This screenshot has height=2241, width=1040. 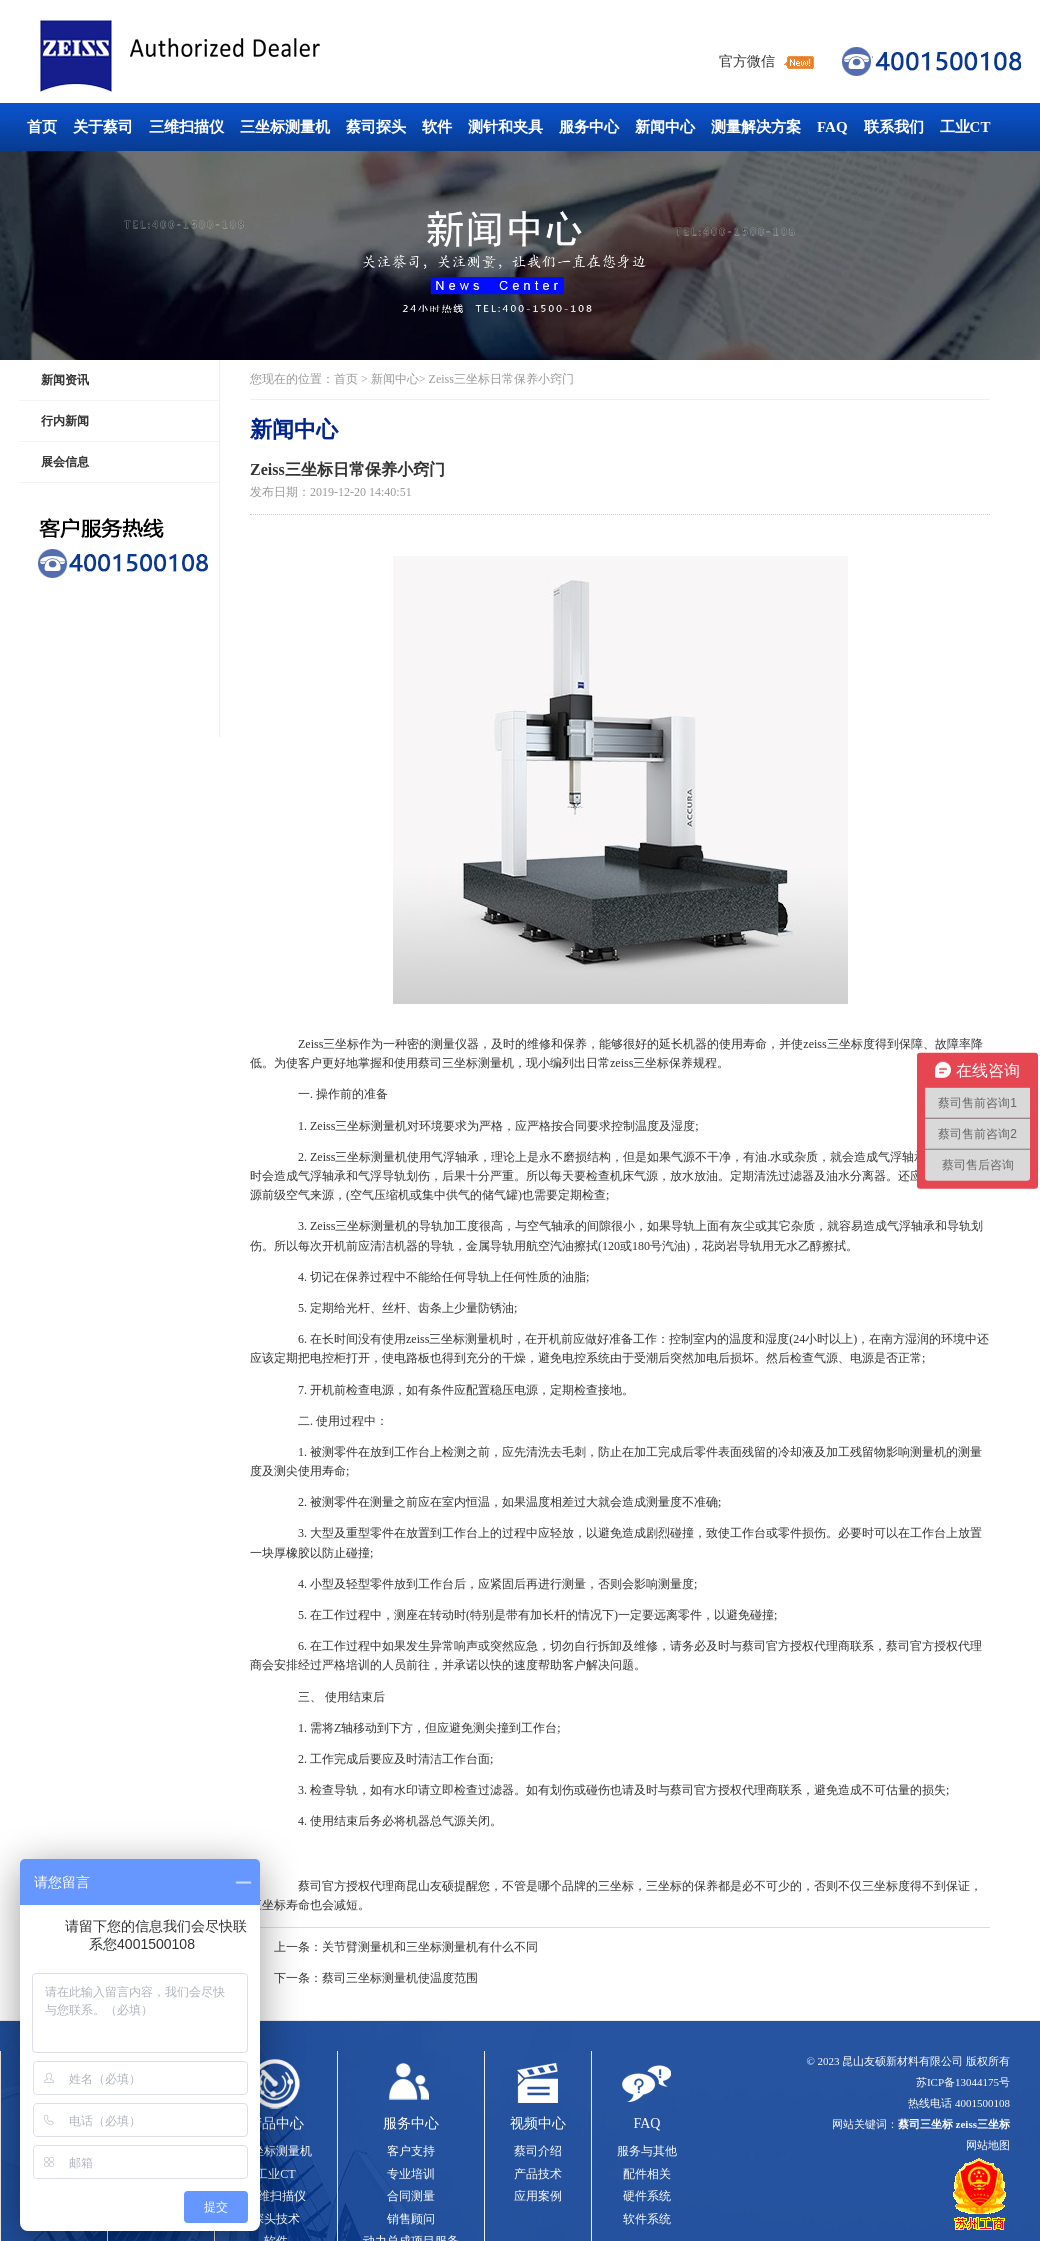 I want to click on 新闻中心, so click(x=665, y=127).